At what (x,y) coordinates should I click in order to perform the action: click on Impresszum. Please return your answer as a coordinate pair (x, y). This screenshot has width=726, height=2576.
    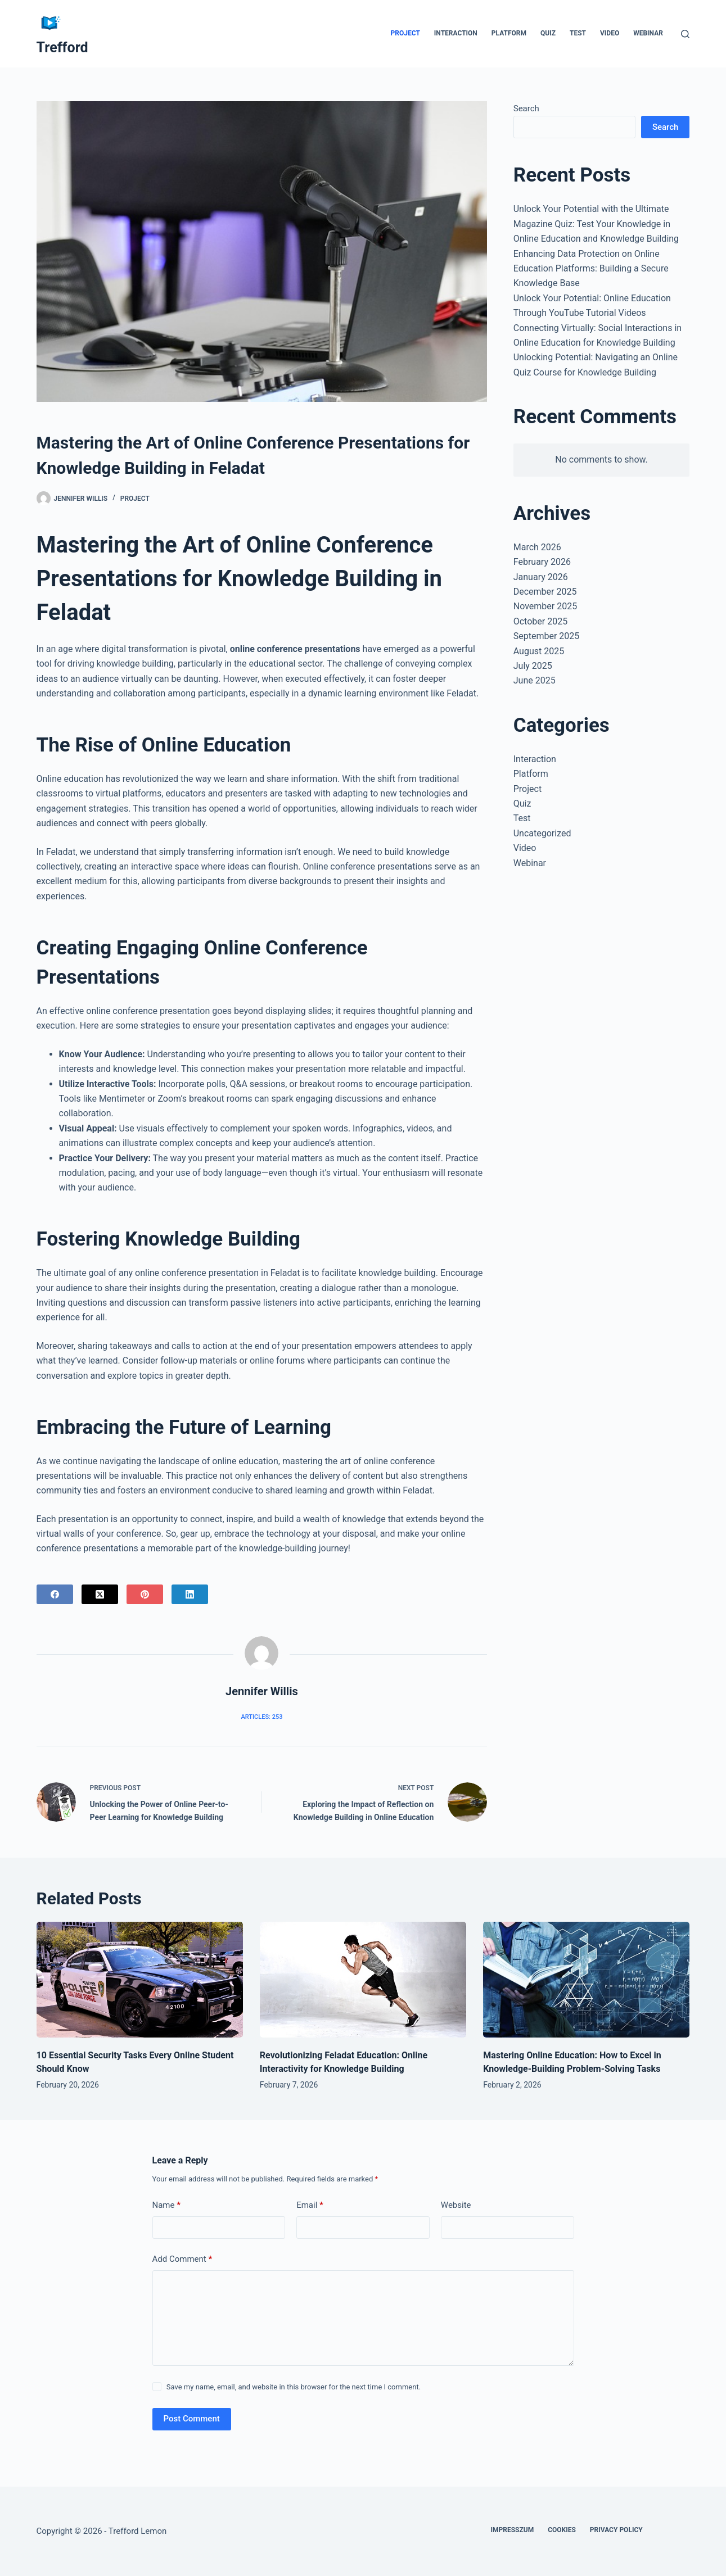
    Looking at the image, I should click on (512, 2530).